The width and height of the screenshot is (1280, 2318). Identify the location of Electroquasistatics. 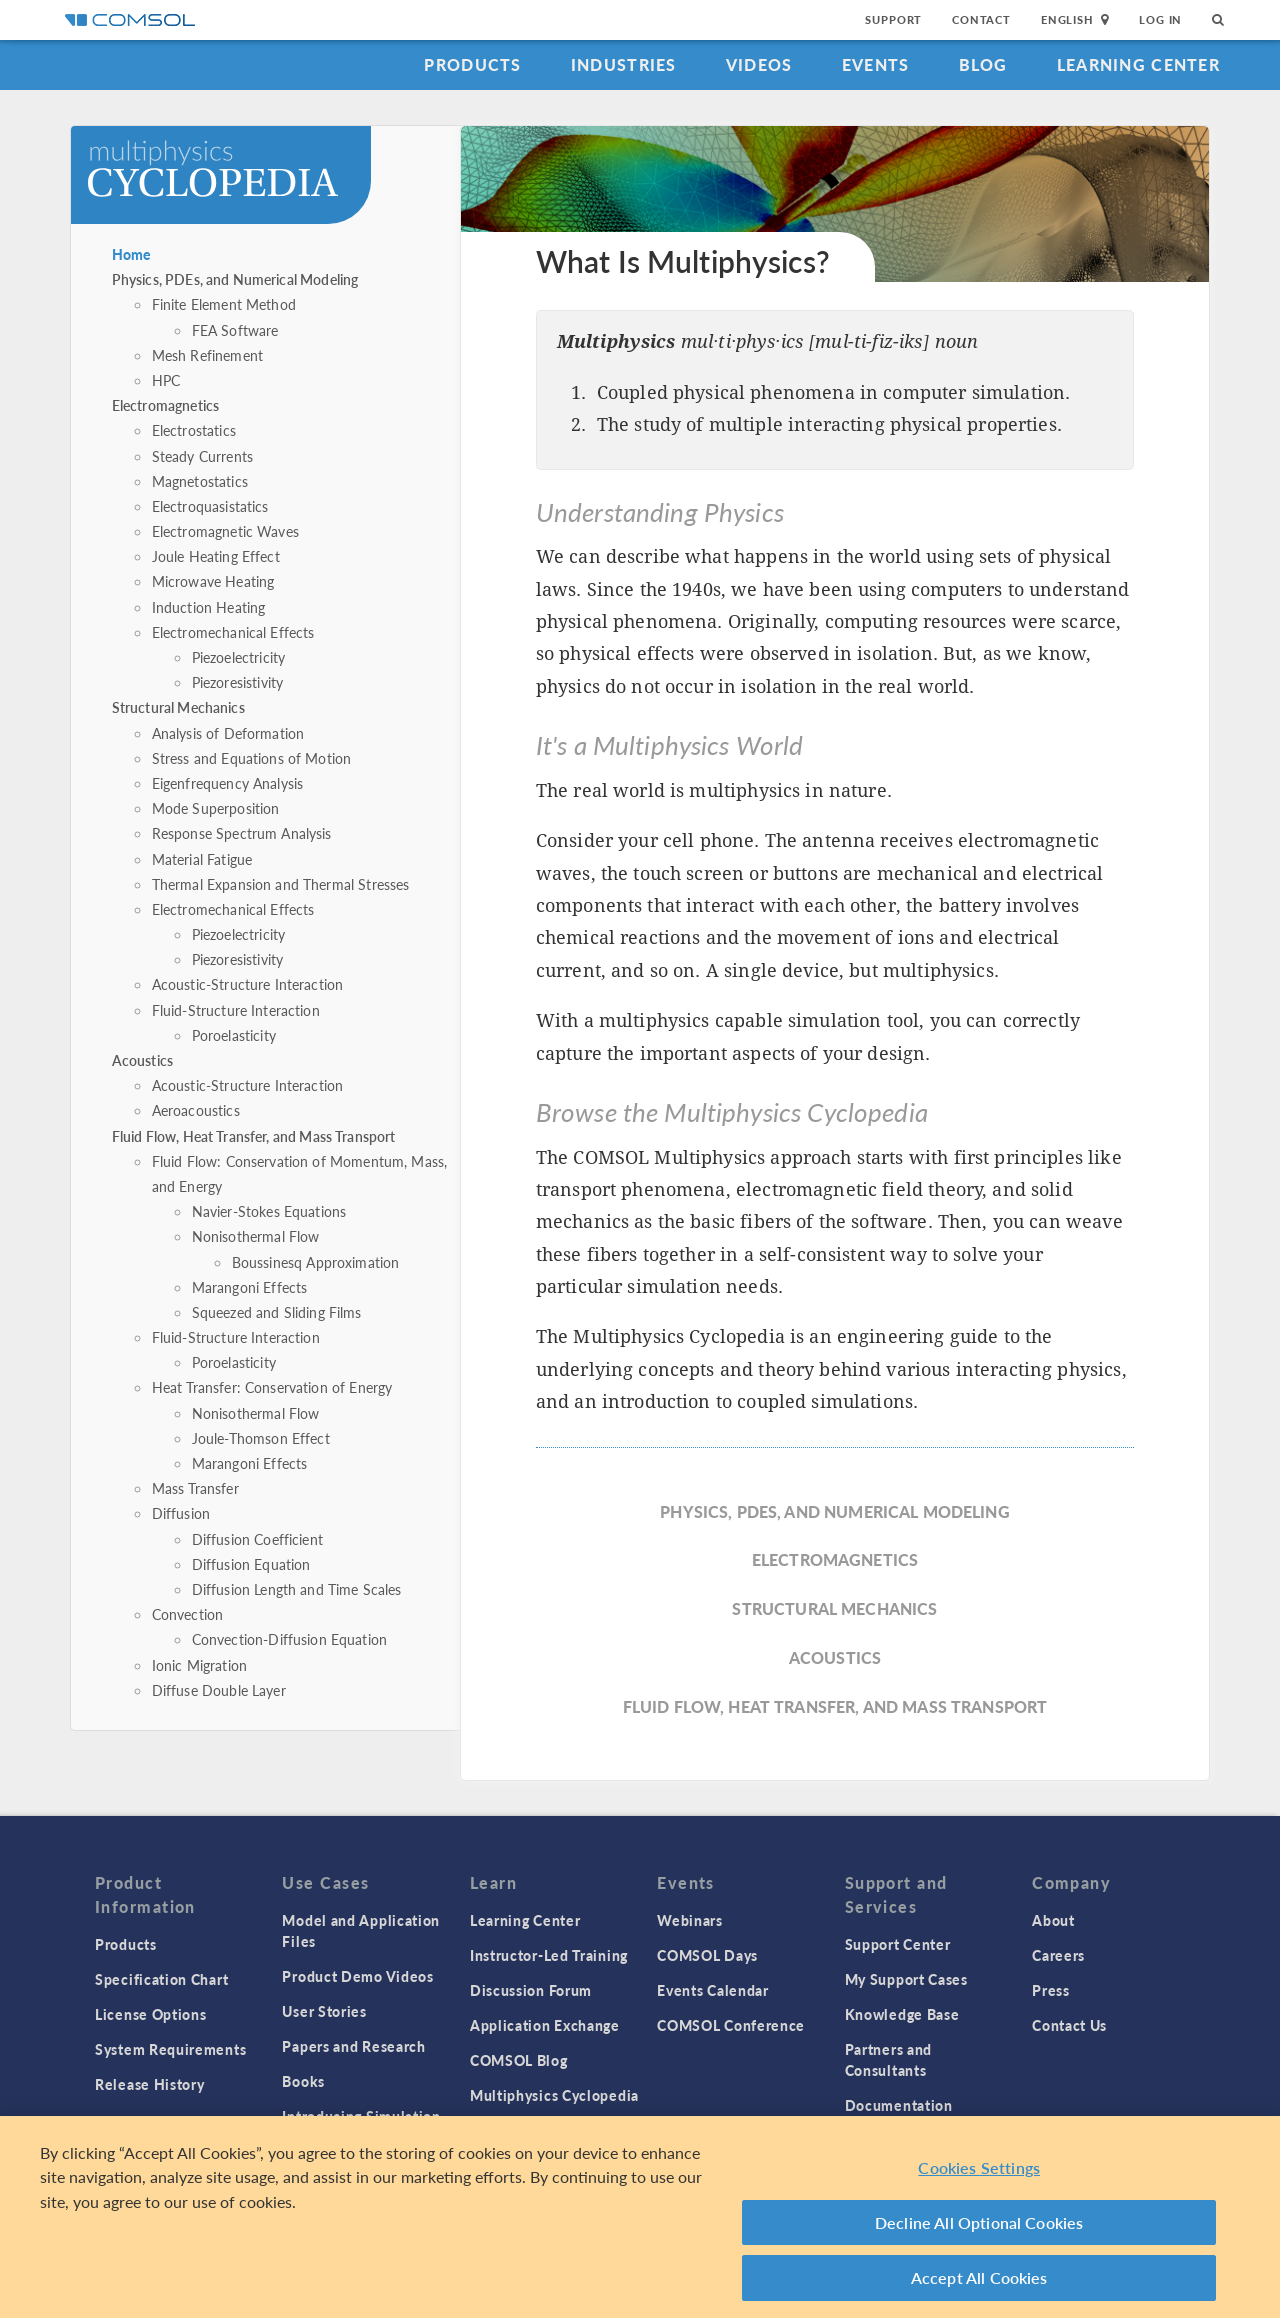
(210, 506).